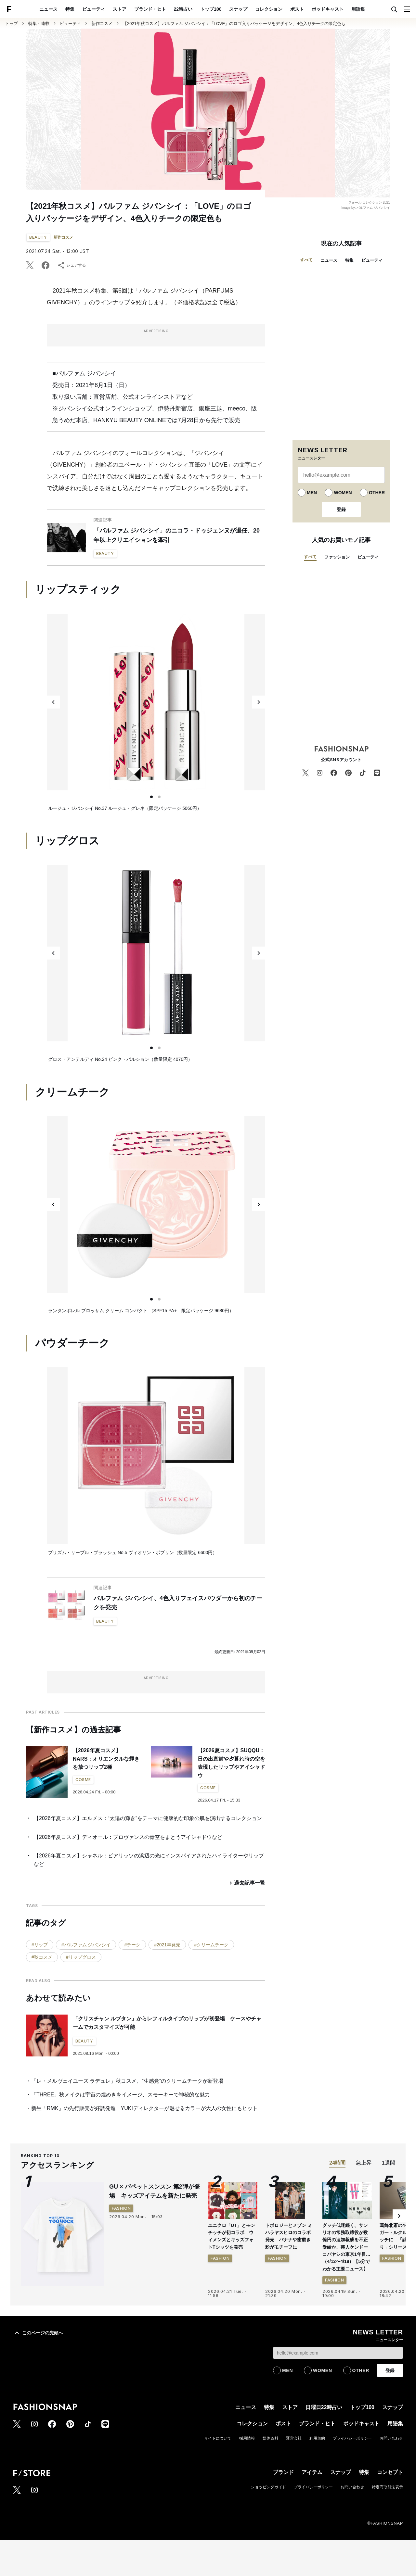  I want to click on ポスト, so click(297, 9).